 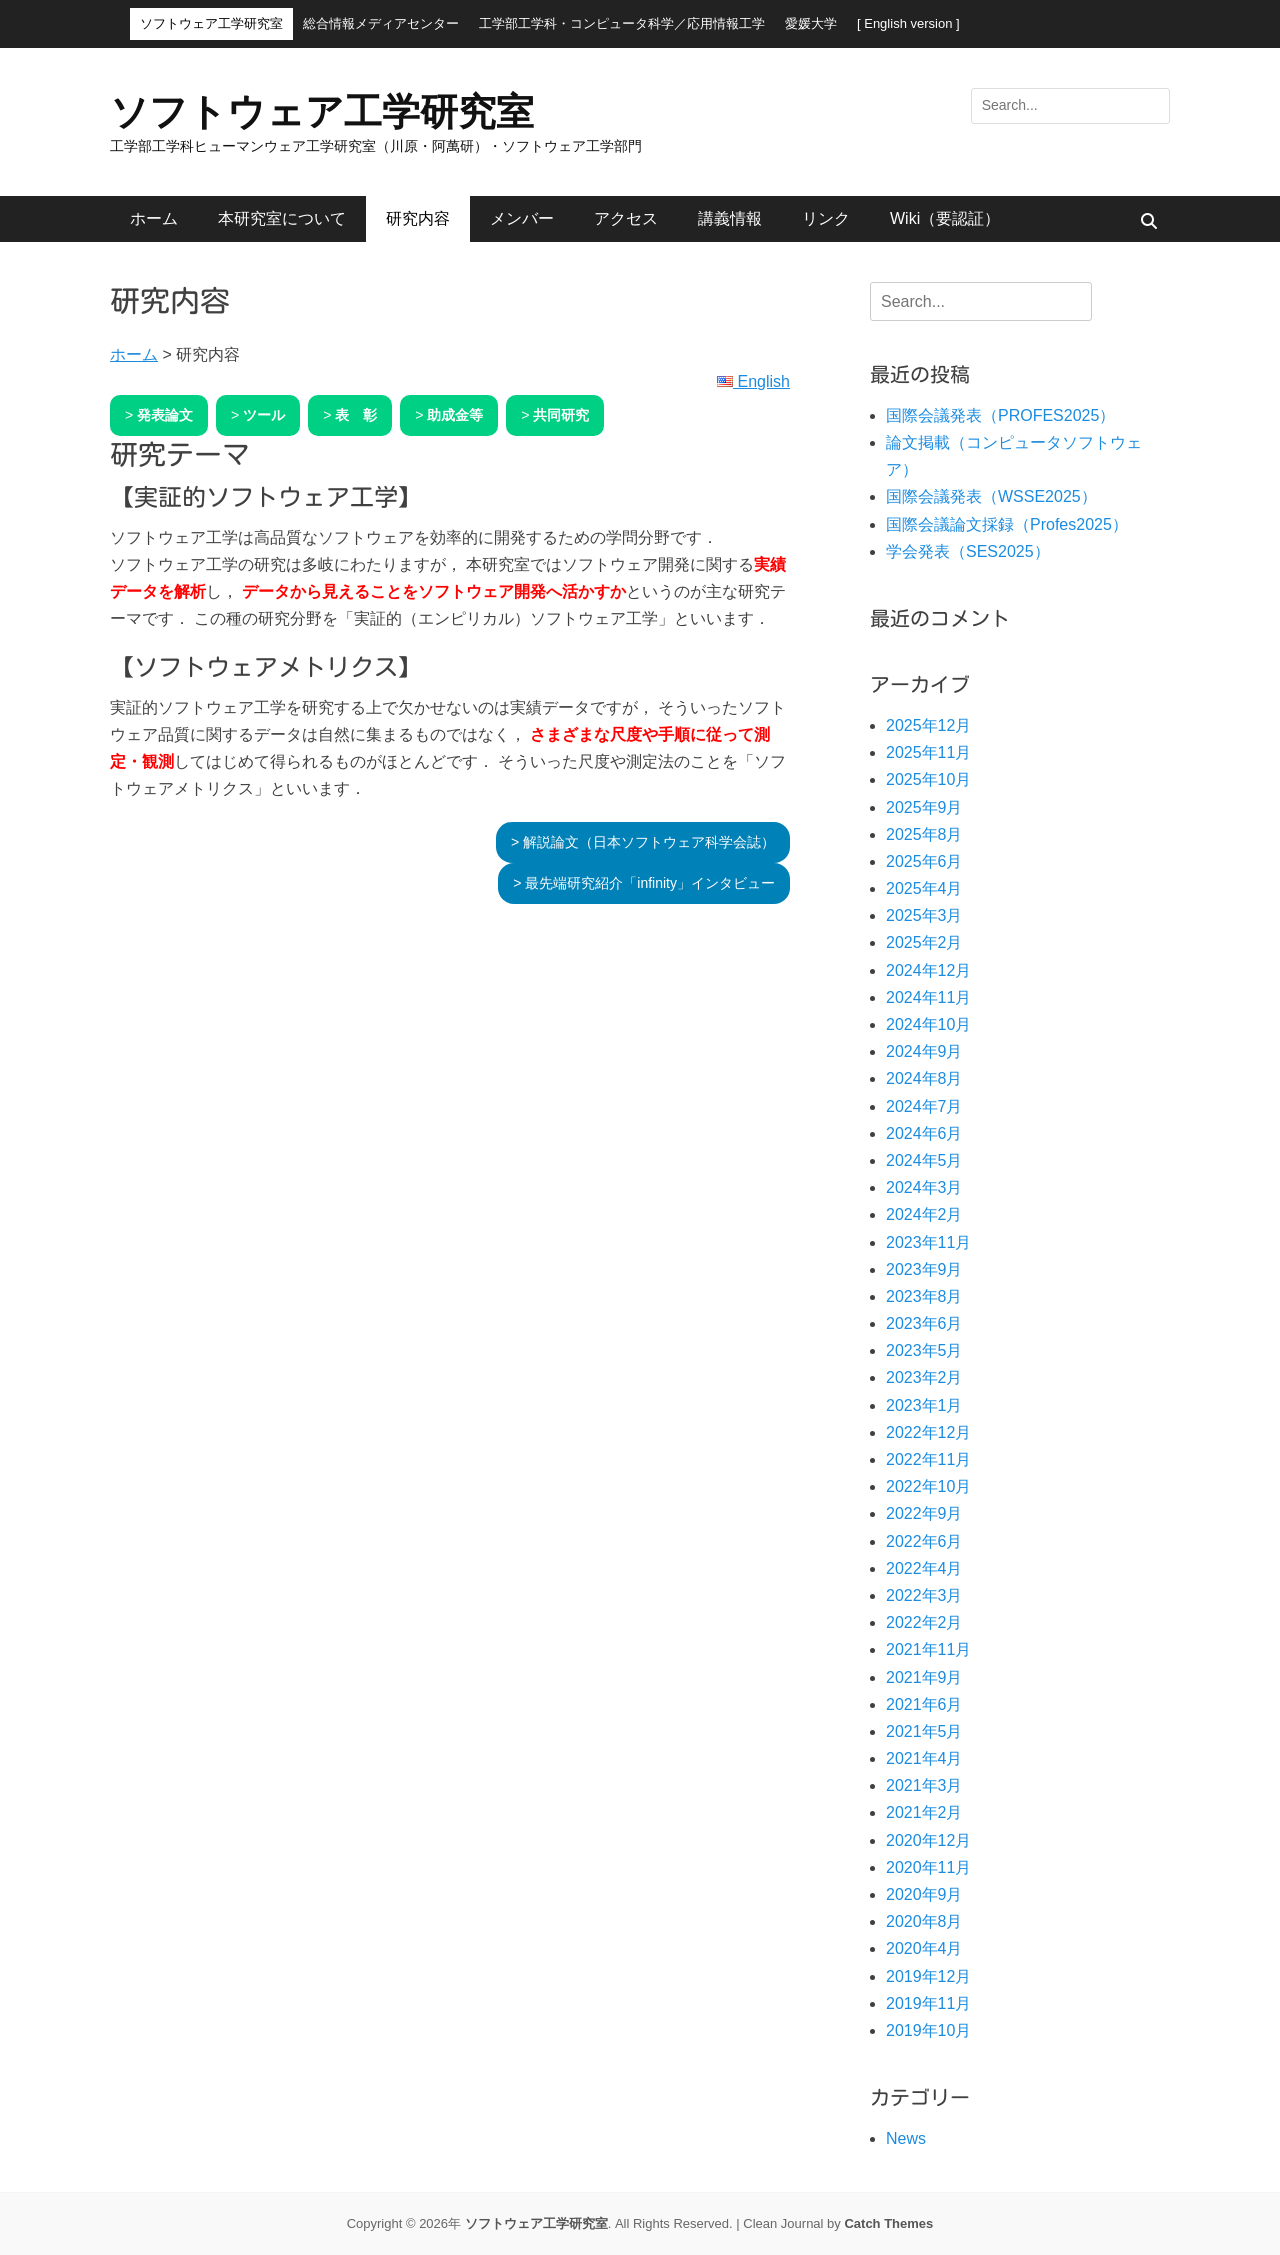 What do you see at coordinates (418, 218) in the screenshot?
I see `研究内容` at bounding box center [418, 218].